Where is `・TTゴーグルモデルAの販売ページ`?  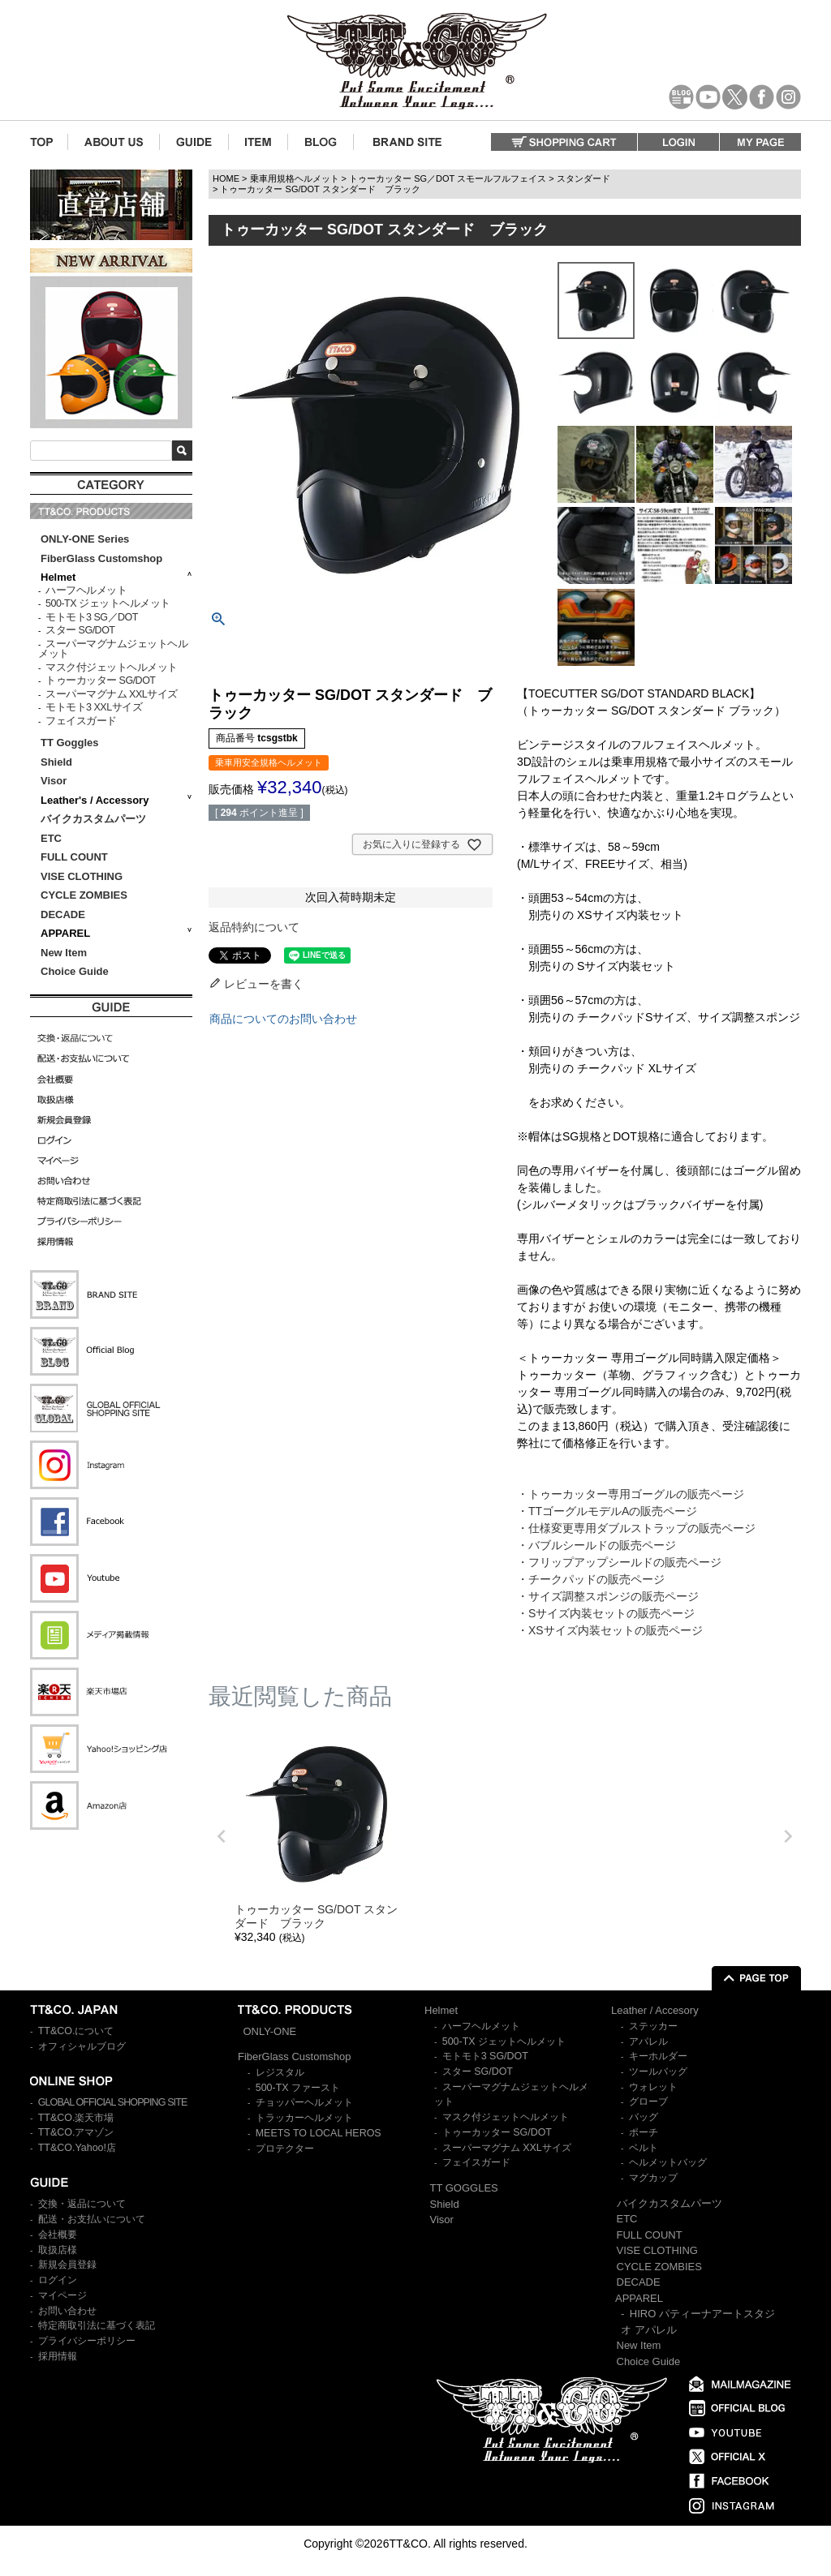 ・TTゴーグルモデルAの販売ページ is located at coordinates (607, 1511).